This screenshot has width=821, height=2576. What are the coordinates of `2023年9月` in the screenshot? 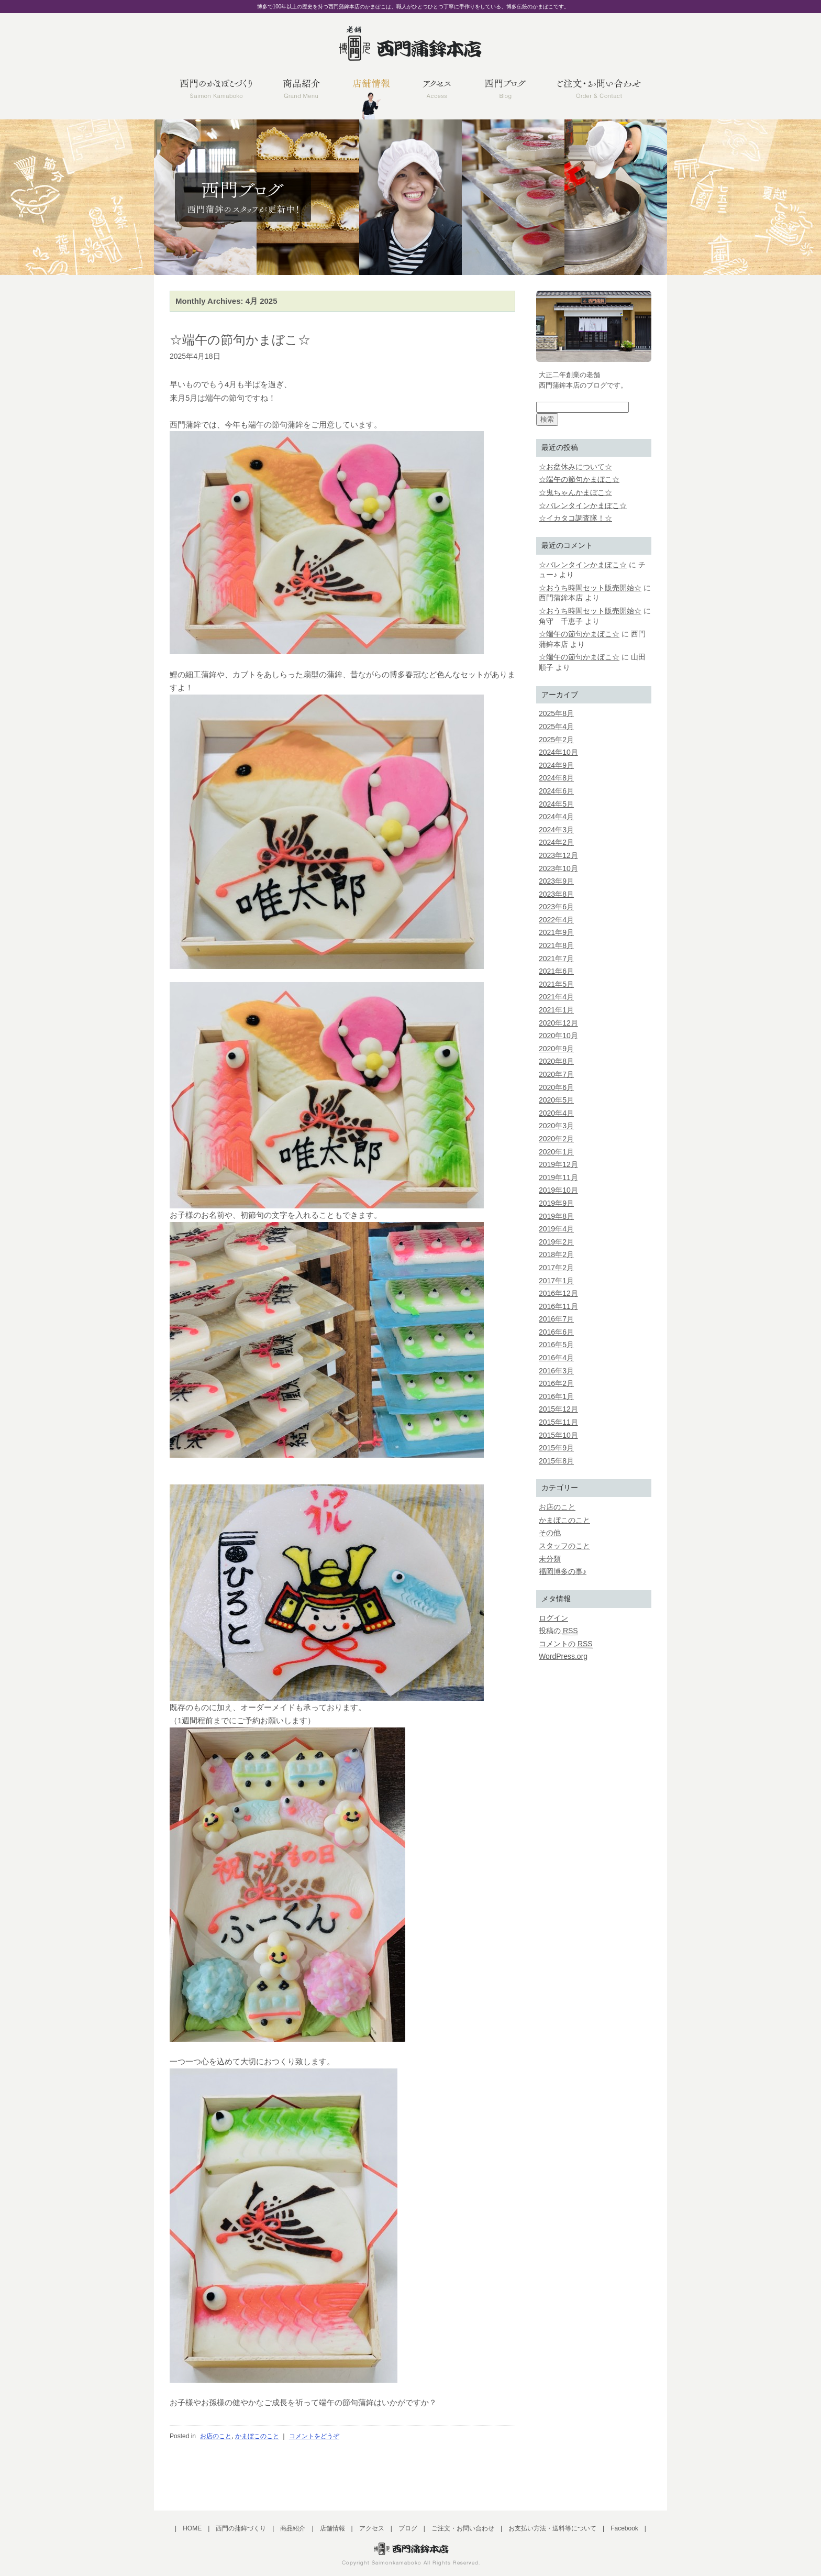 It's located at (556, 881).